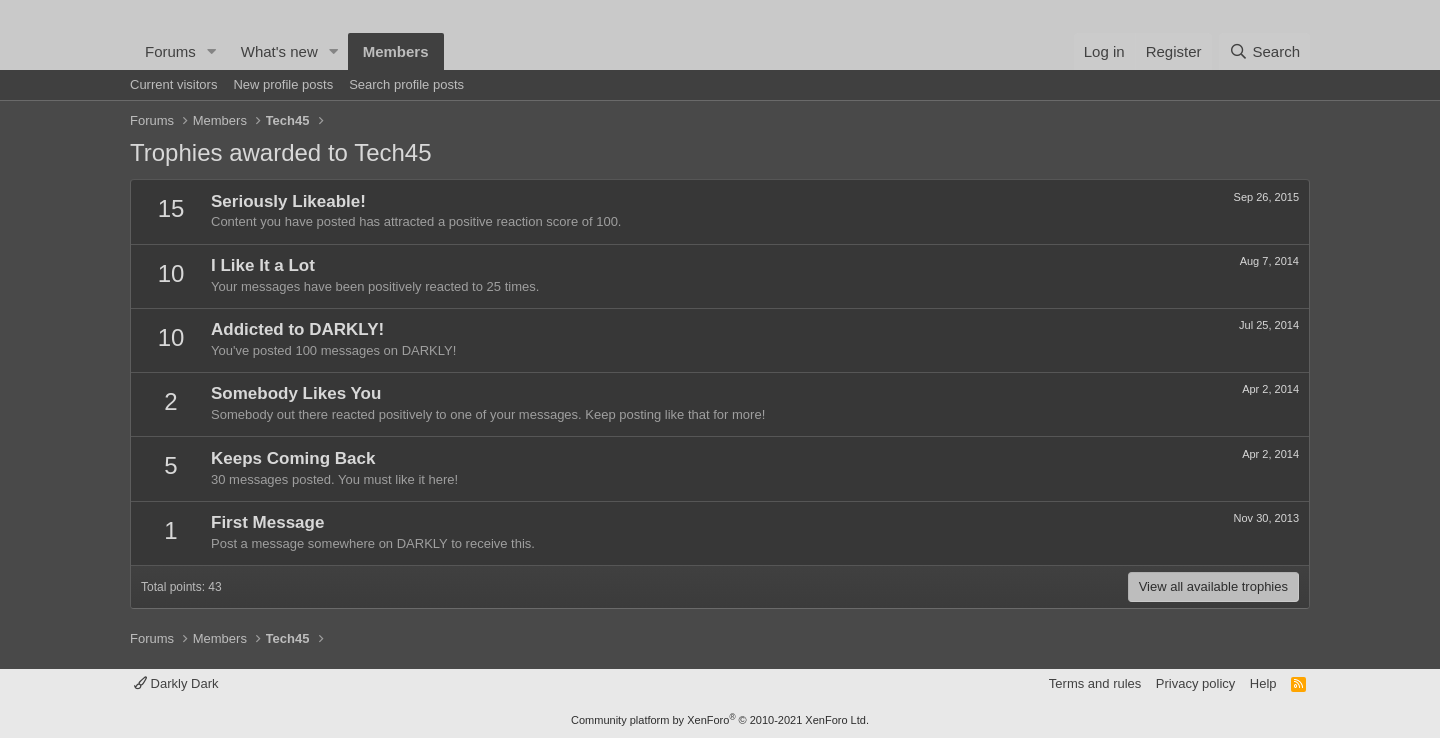 This screenshot has height=738, width=1440. What do you see at coordinates (283, 84) in the screenshot?
I see `New profile posts` at bounding box center [283, 84].